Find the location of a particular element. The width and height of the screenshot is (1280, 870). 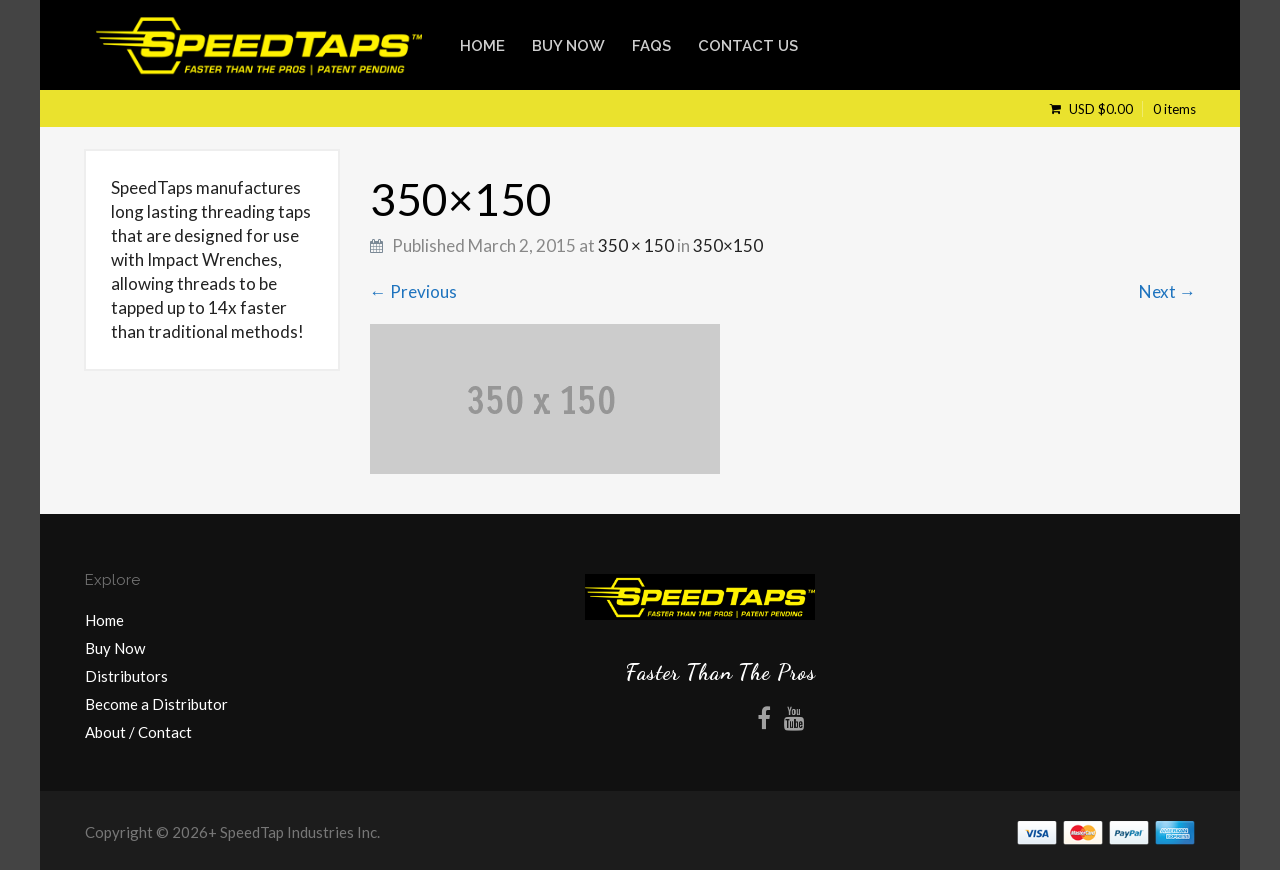

About / Contact is located at coordinates (138, 732).